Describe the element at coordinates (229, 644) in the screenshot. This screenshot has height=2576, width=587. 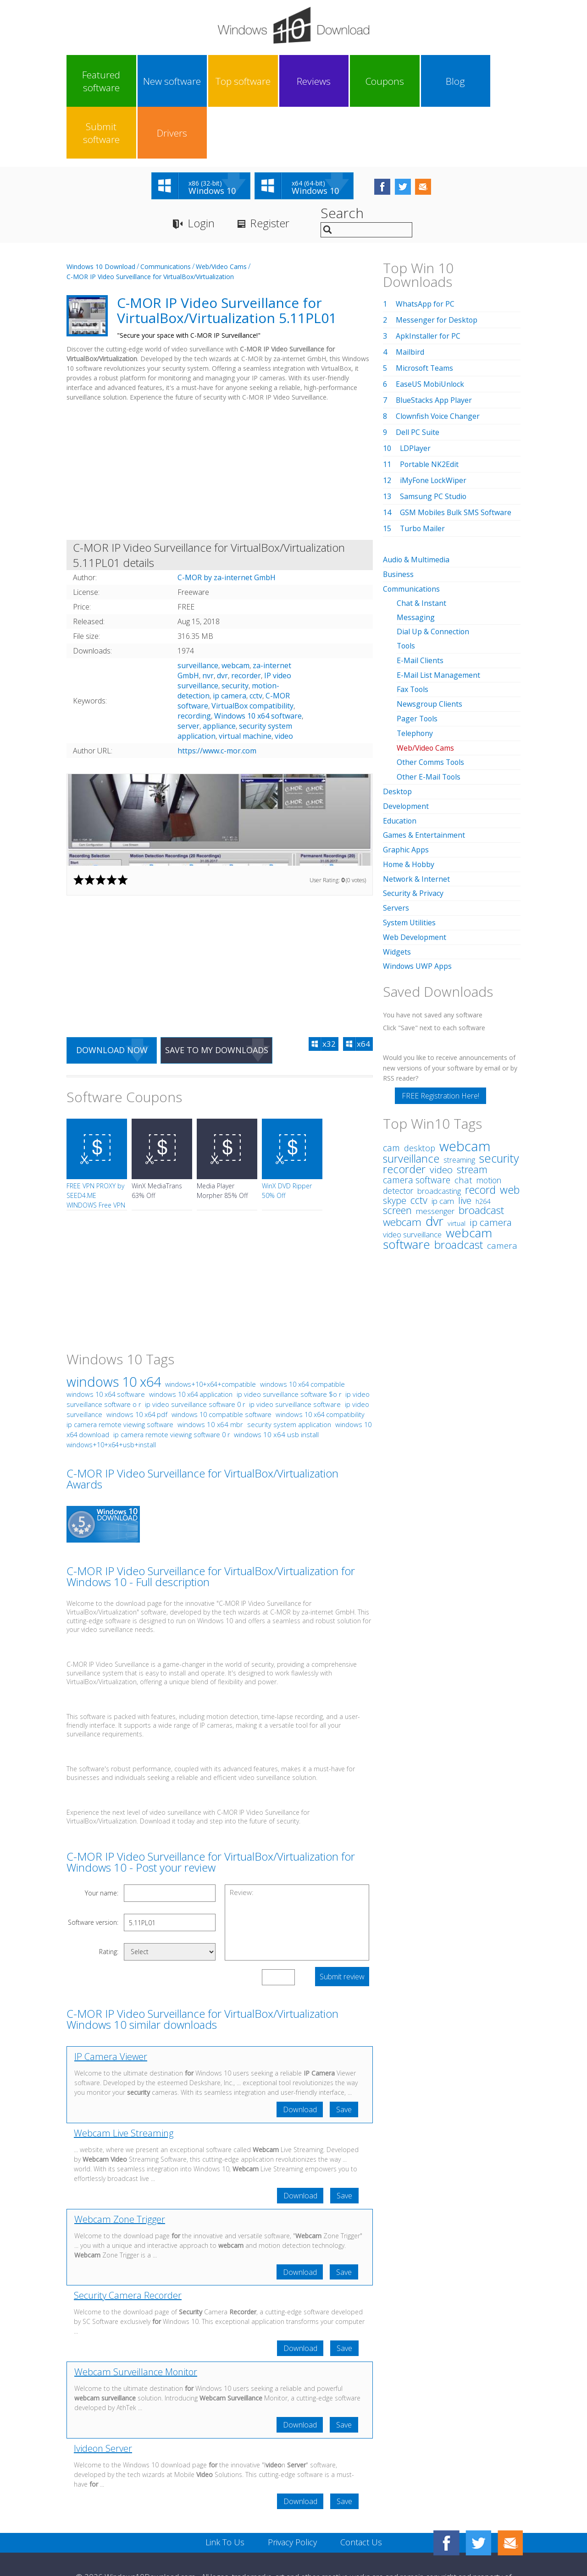
I see `ip camera` at that location.